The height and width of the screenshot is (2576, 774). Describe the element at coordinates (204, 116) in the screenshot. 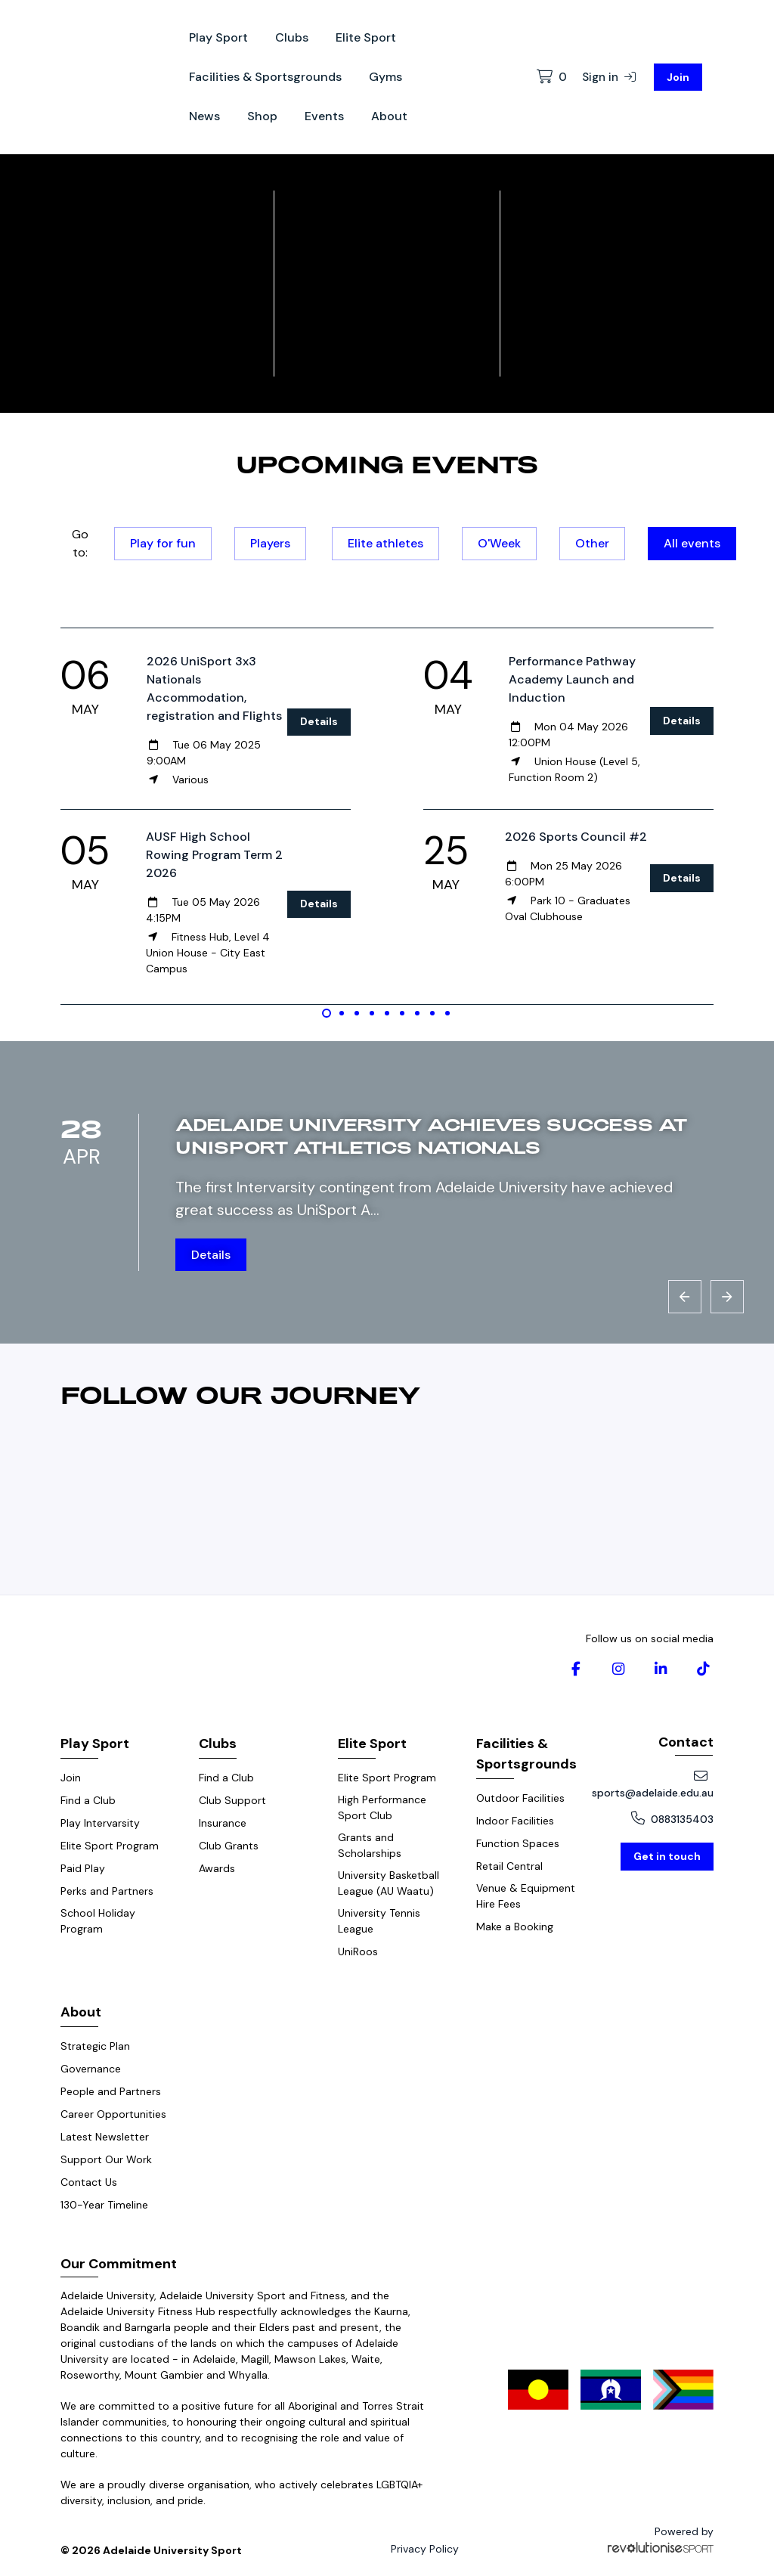

I see `News` at that location.